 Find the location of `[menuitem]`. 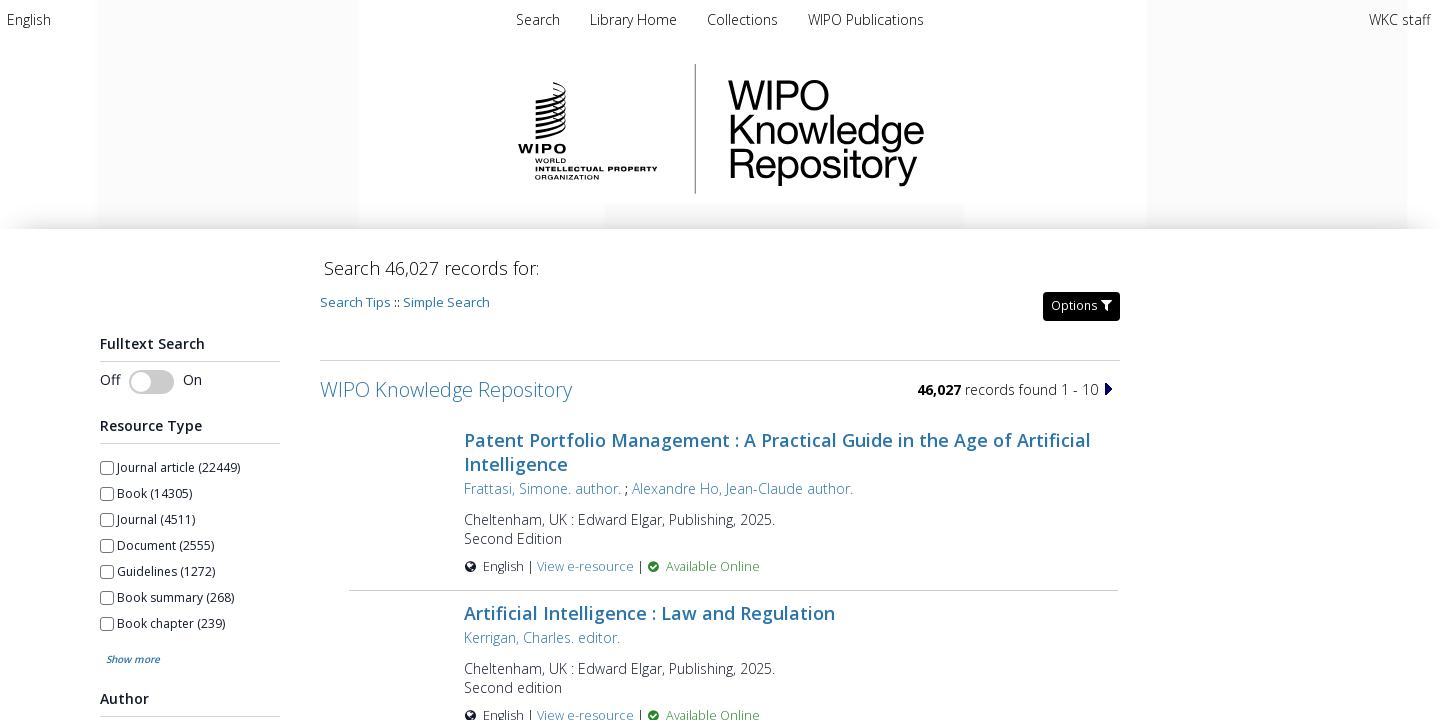

[menuitem] is located at coordinates (29, 19).